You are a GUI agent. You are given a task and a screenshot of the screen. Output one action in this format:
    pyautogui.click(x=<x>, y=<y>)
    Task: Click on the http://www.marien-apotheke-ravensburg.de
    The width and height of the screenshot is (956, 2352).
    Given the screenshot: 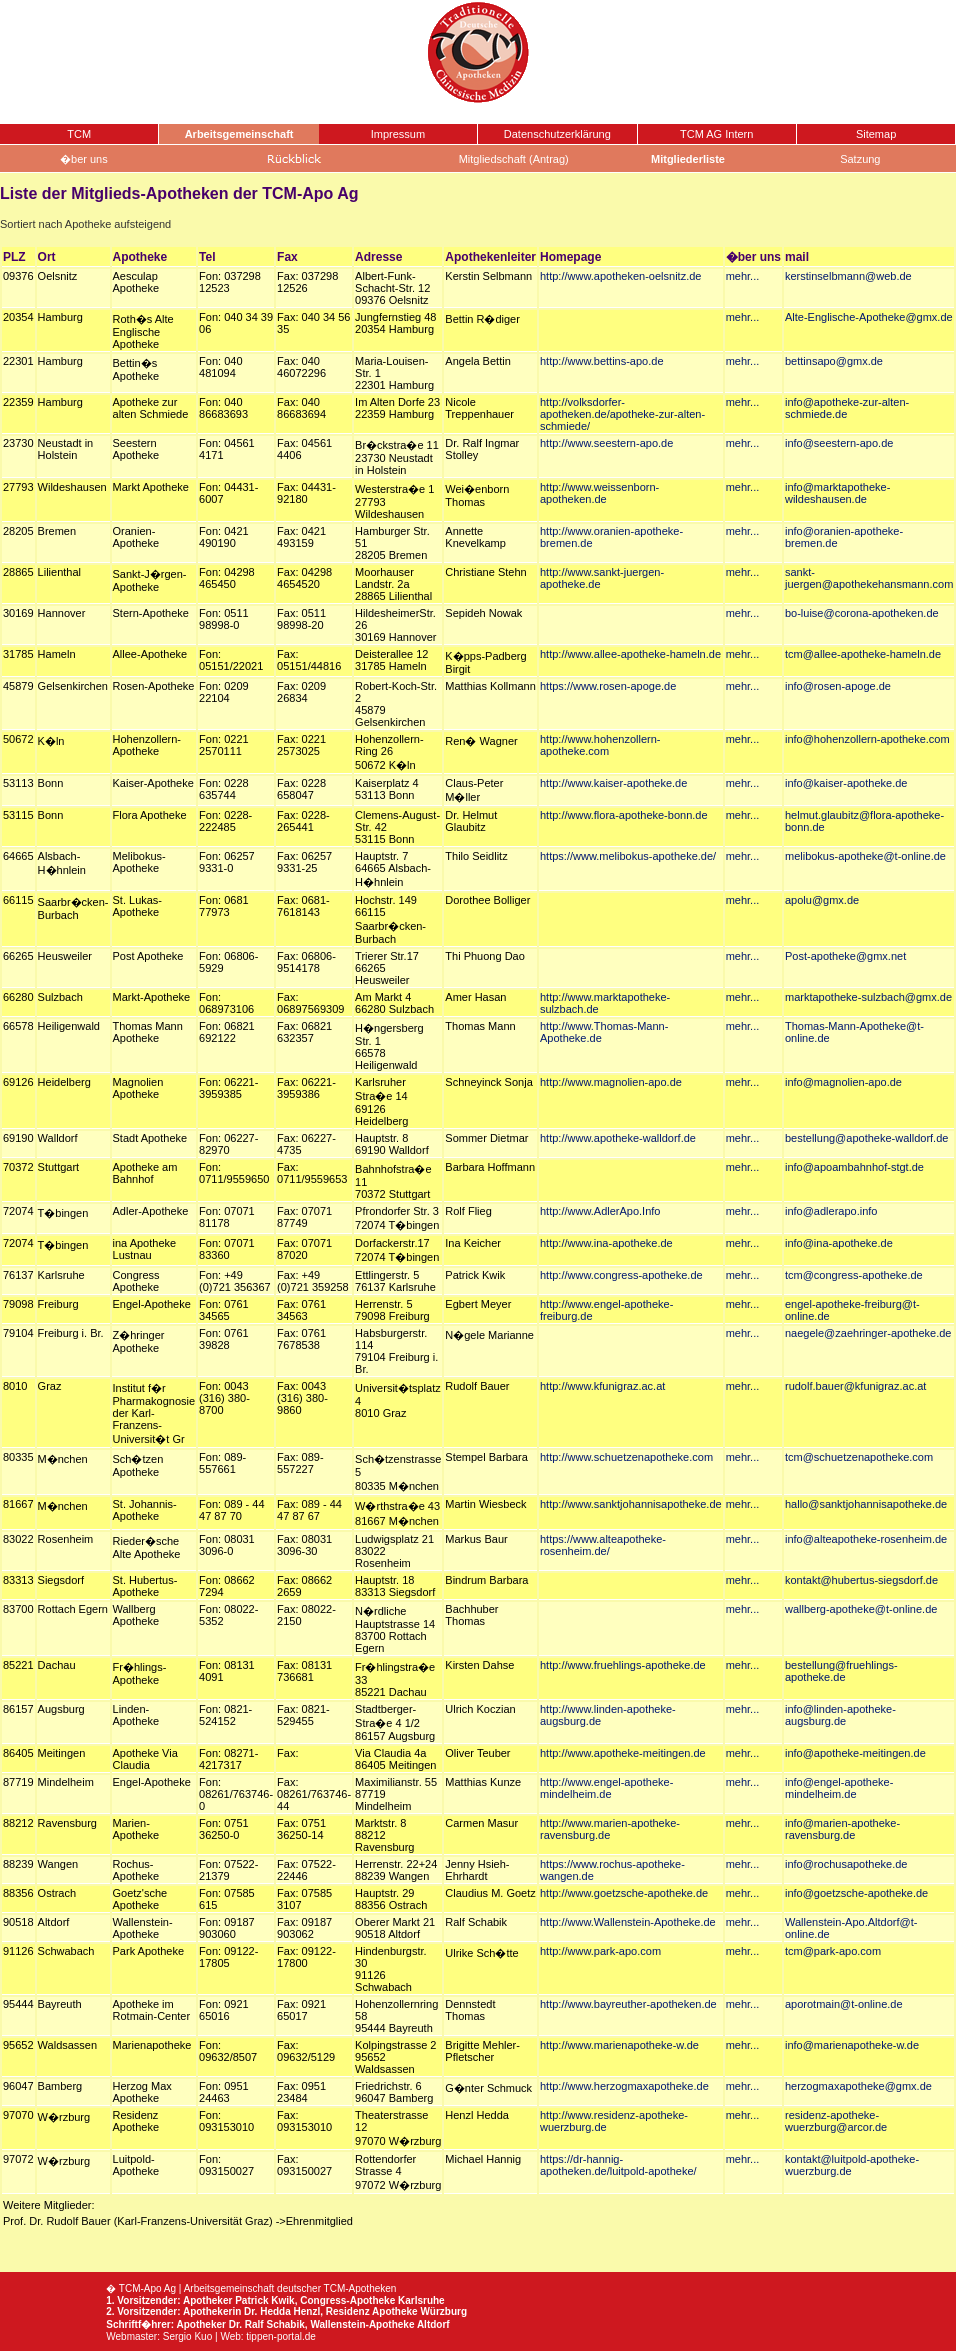 What is the action you would take?
    pyautogui.click(x=610, y=1829)
    